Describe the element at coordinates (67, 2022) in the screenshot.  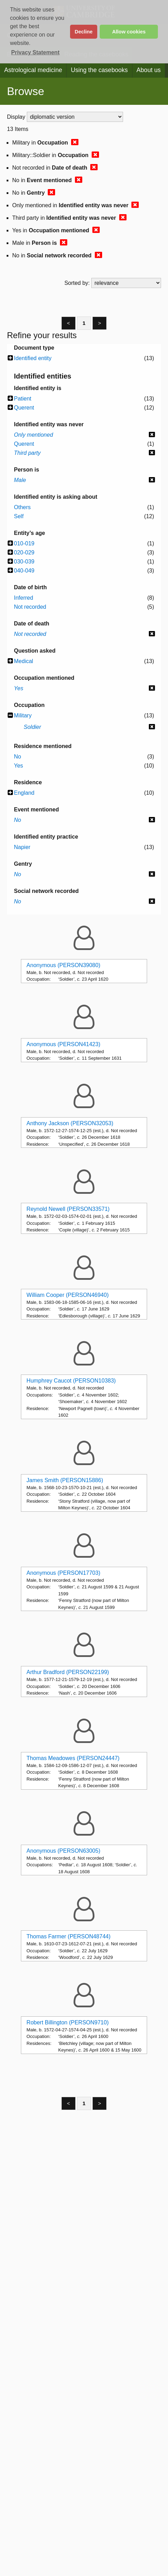
I see `Robert Billington (PERSON9710)` at that location.